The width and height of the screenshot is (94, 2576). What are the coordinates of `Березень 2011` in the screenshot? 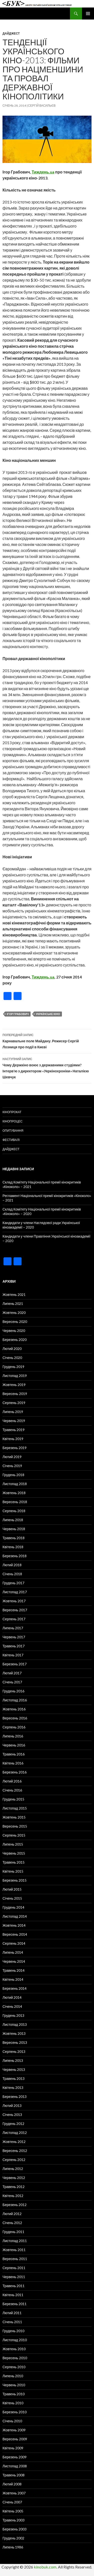 It's located at (15, 2304).